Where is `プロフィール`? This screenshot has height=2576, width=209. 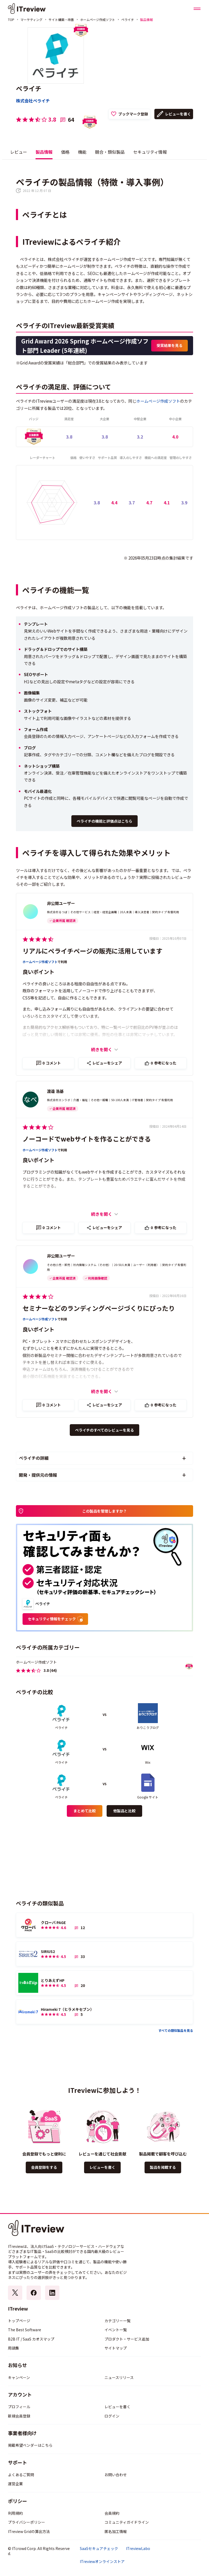
プロフィール is located at coordinates (19, 2406).